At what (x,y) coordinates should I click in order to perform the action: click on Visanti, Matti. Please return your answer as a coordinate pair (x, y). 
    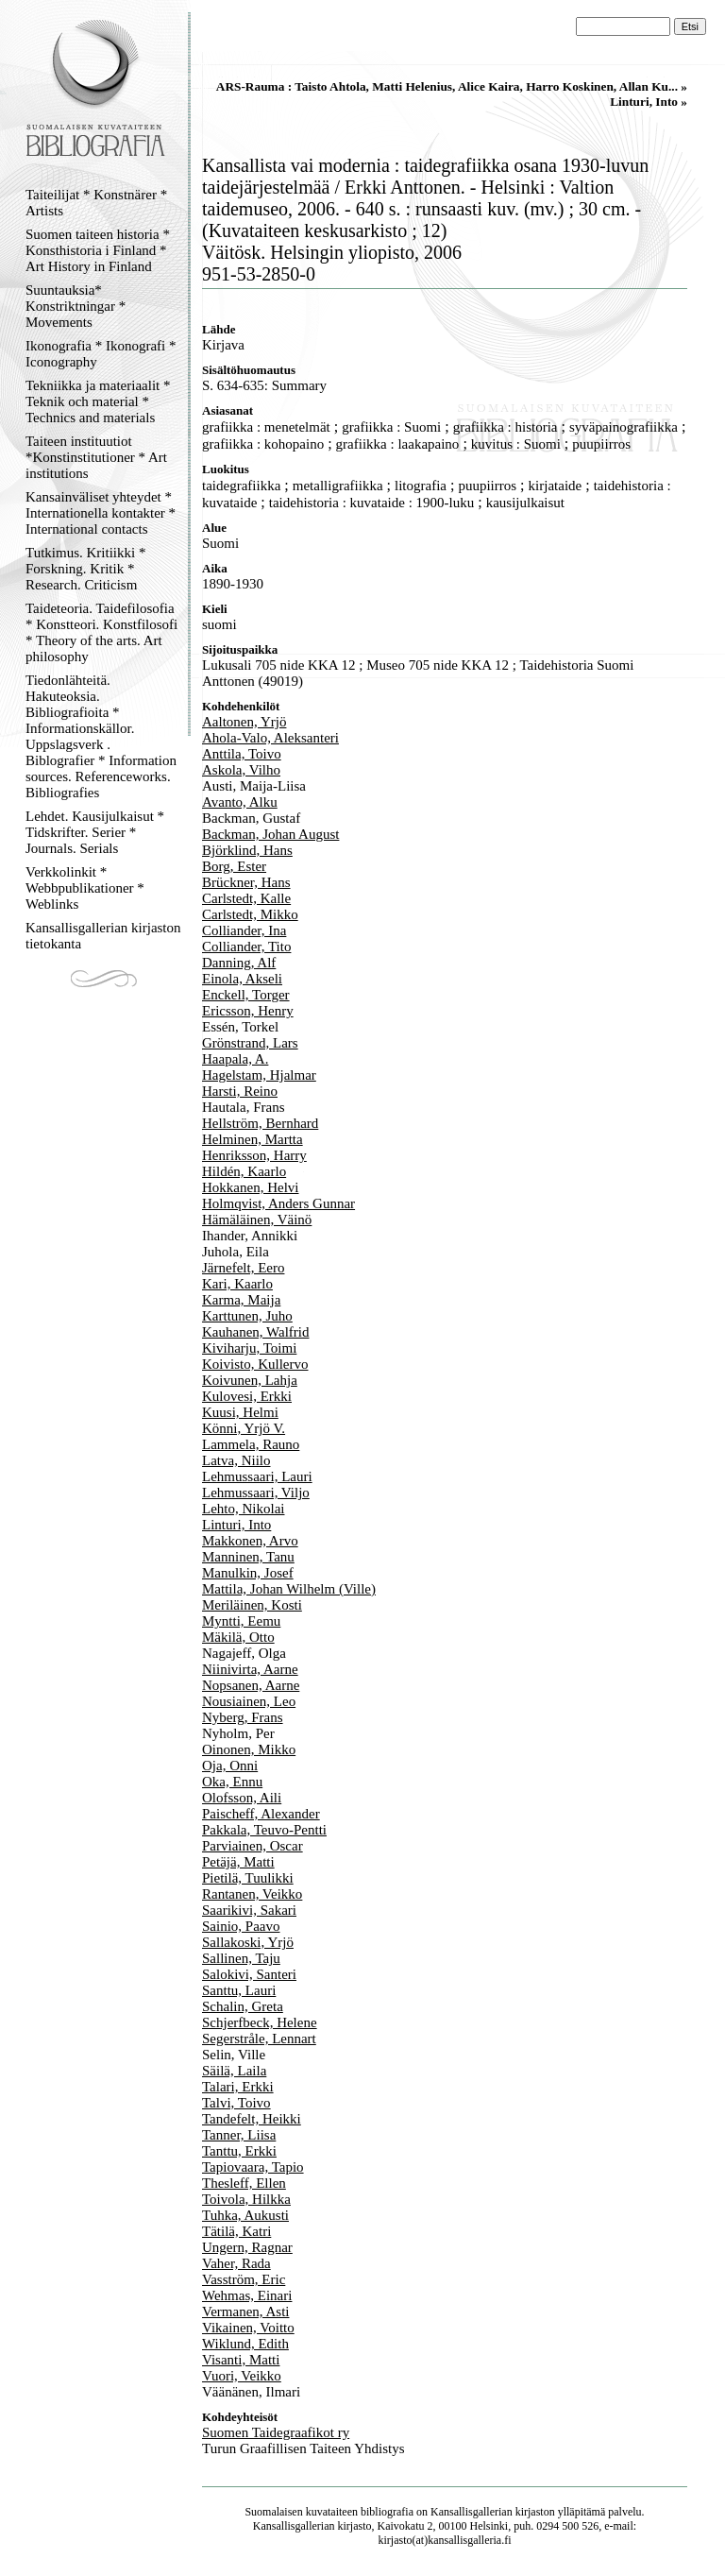
    Looking at the image, I should click on (240, 2359).